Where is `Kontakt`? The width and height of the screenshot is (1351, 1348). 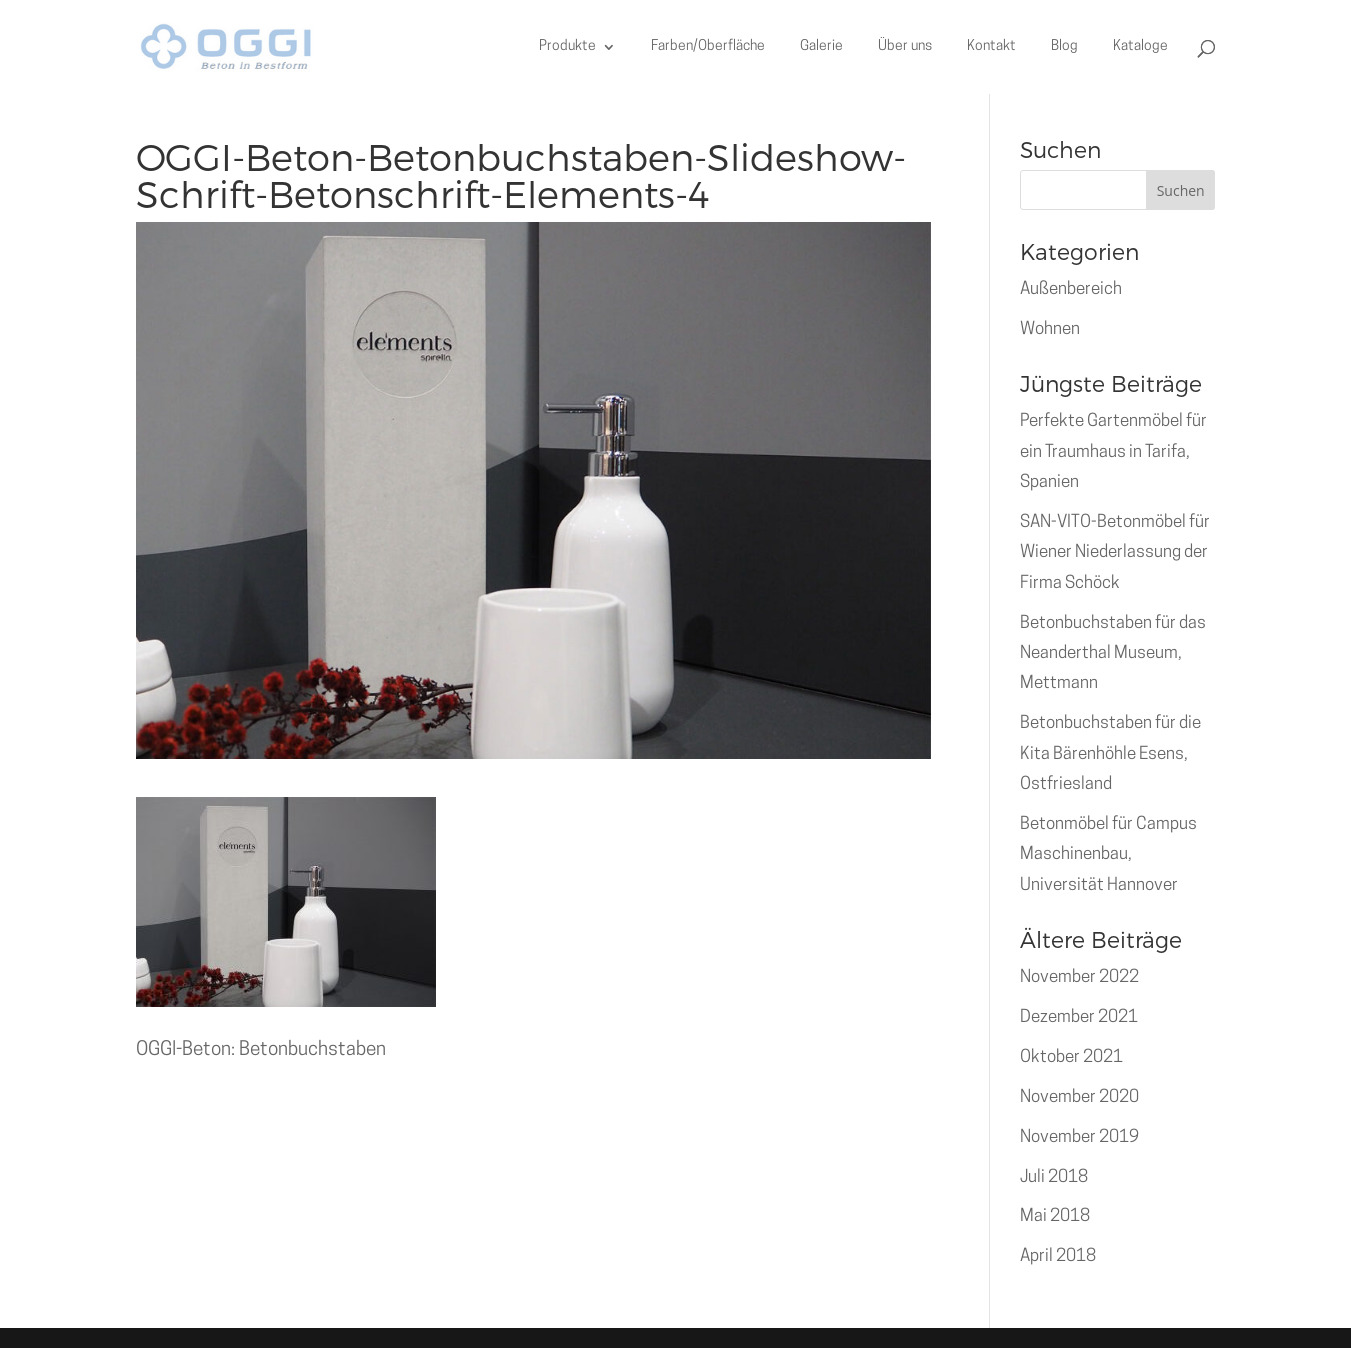 Kontakt is located at coordinates (991, 47).